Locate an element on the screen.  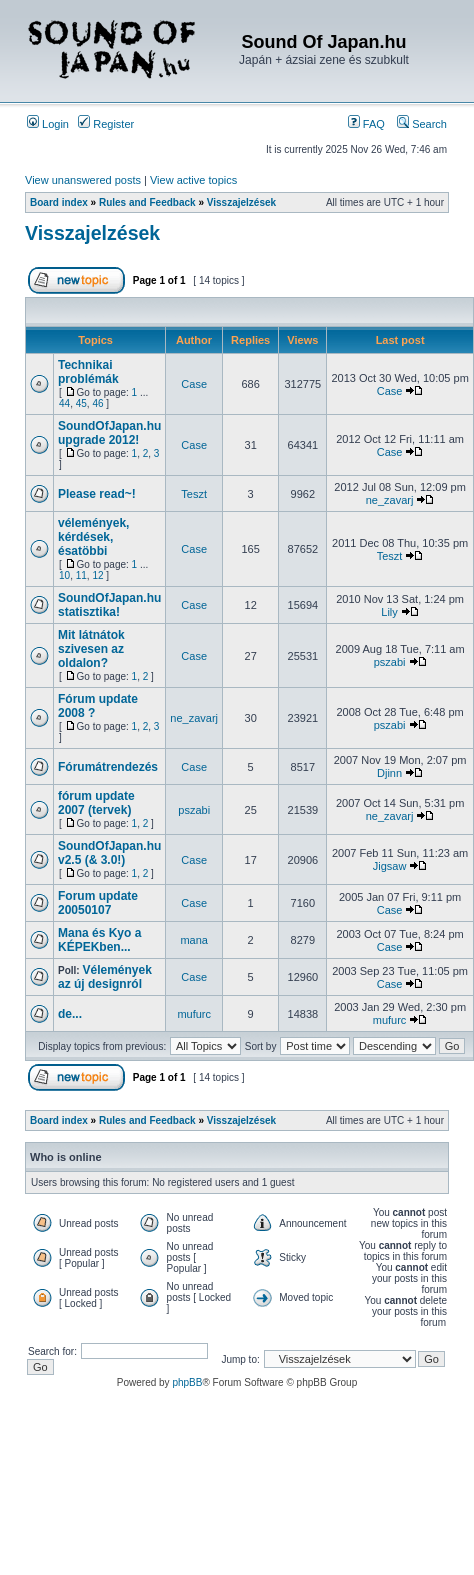
Case is located at coordinates (194, 384).